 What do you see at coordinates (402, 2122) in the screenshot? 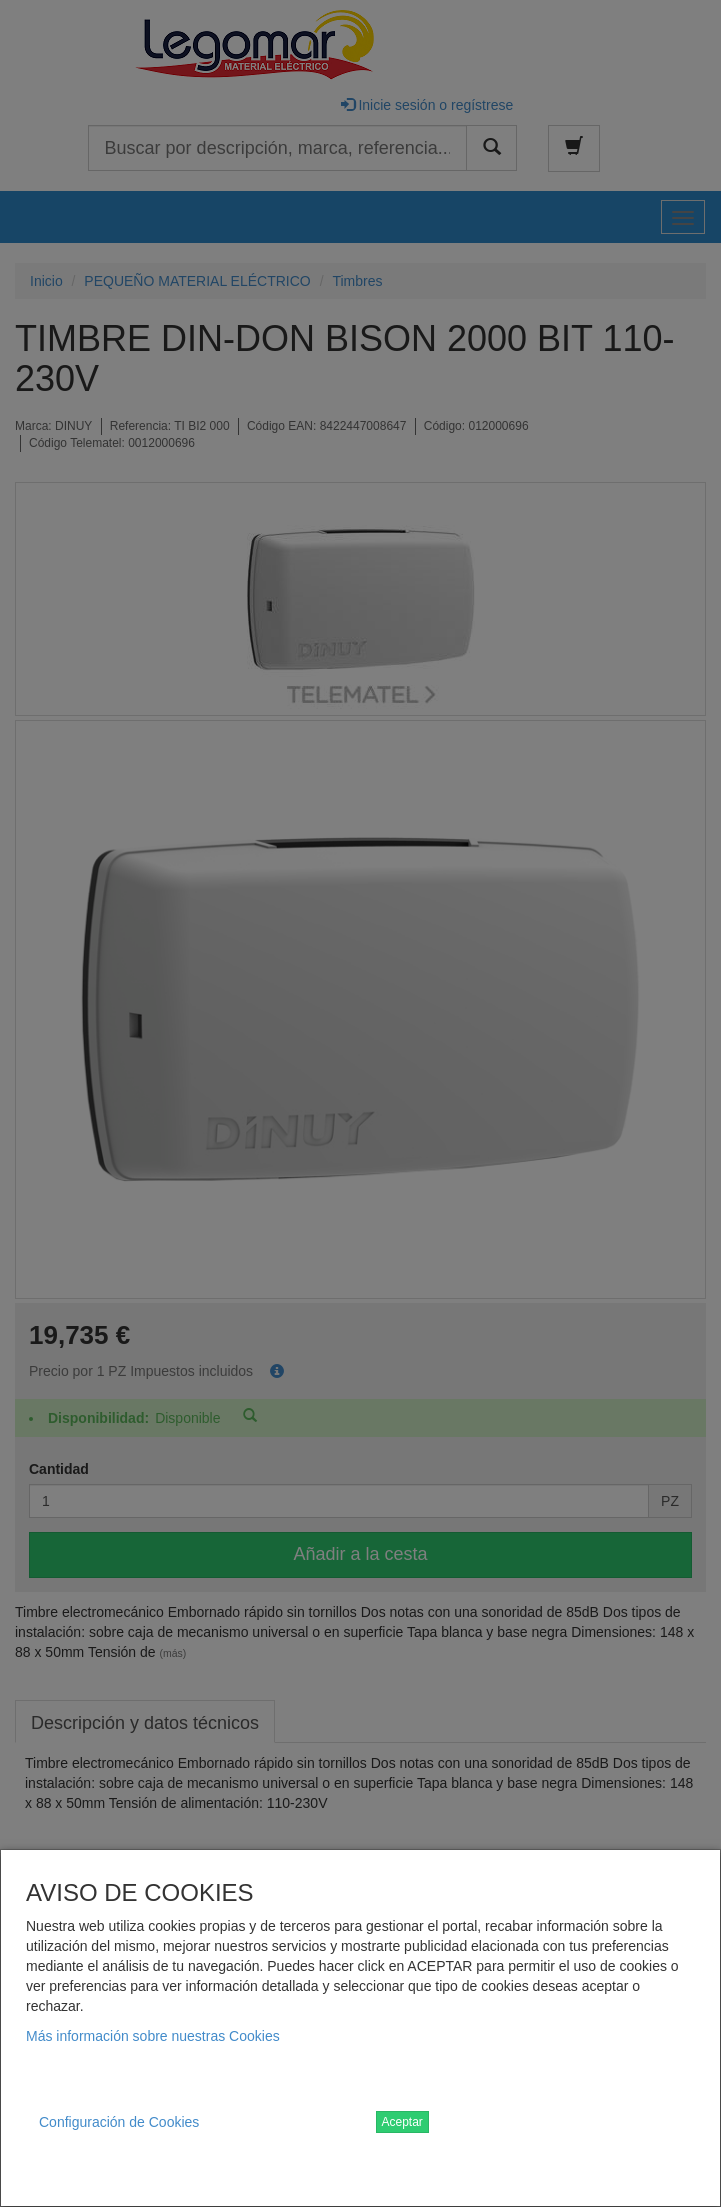
I see `Aceptar` at bounding box center [402, 2122].